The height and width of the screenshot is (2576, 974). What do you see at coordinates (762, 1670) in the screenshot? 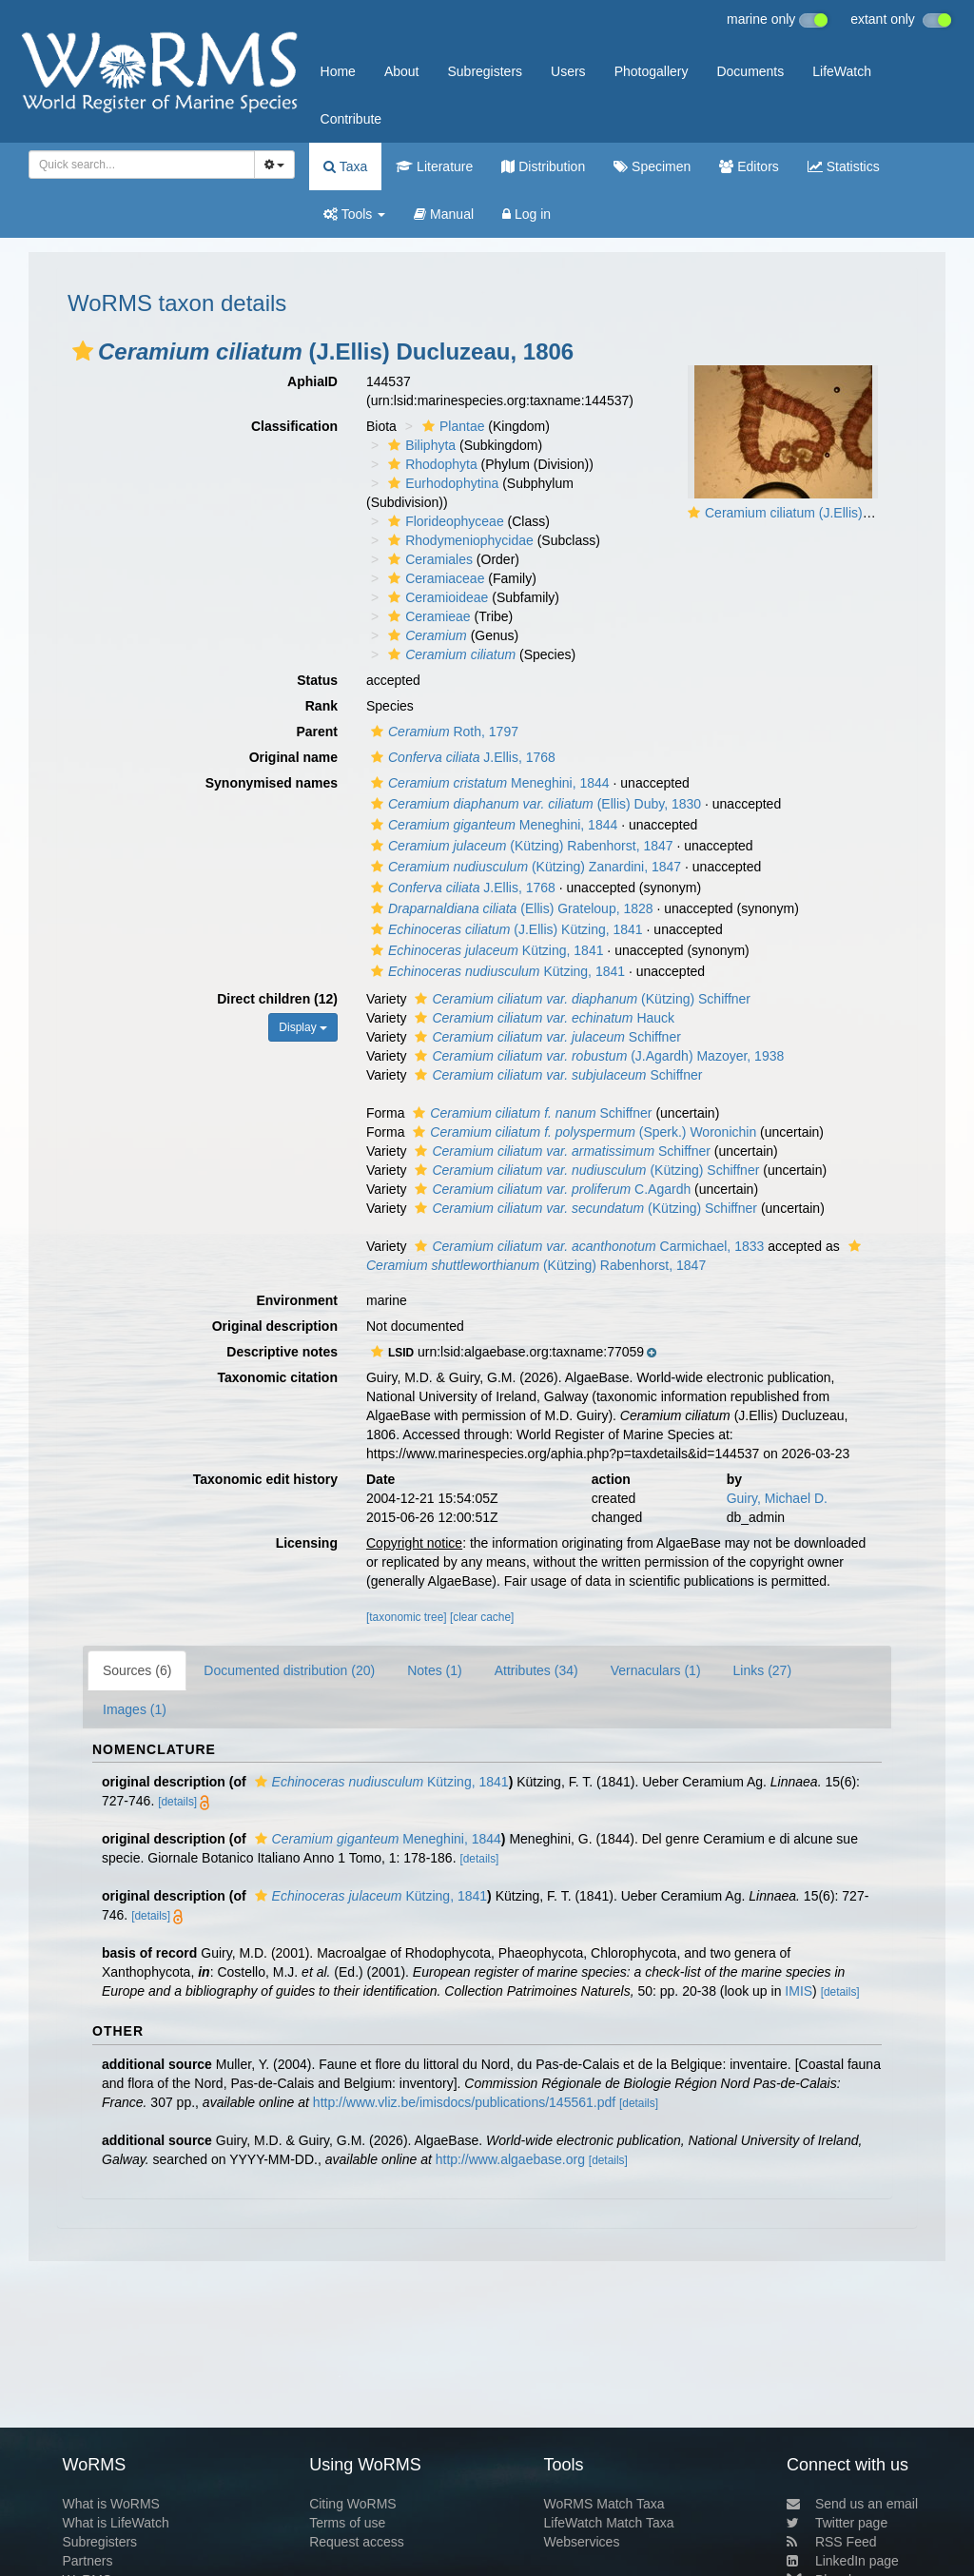
I see `Links (27)` at bounding box center [762, 1670].